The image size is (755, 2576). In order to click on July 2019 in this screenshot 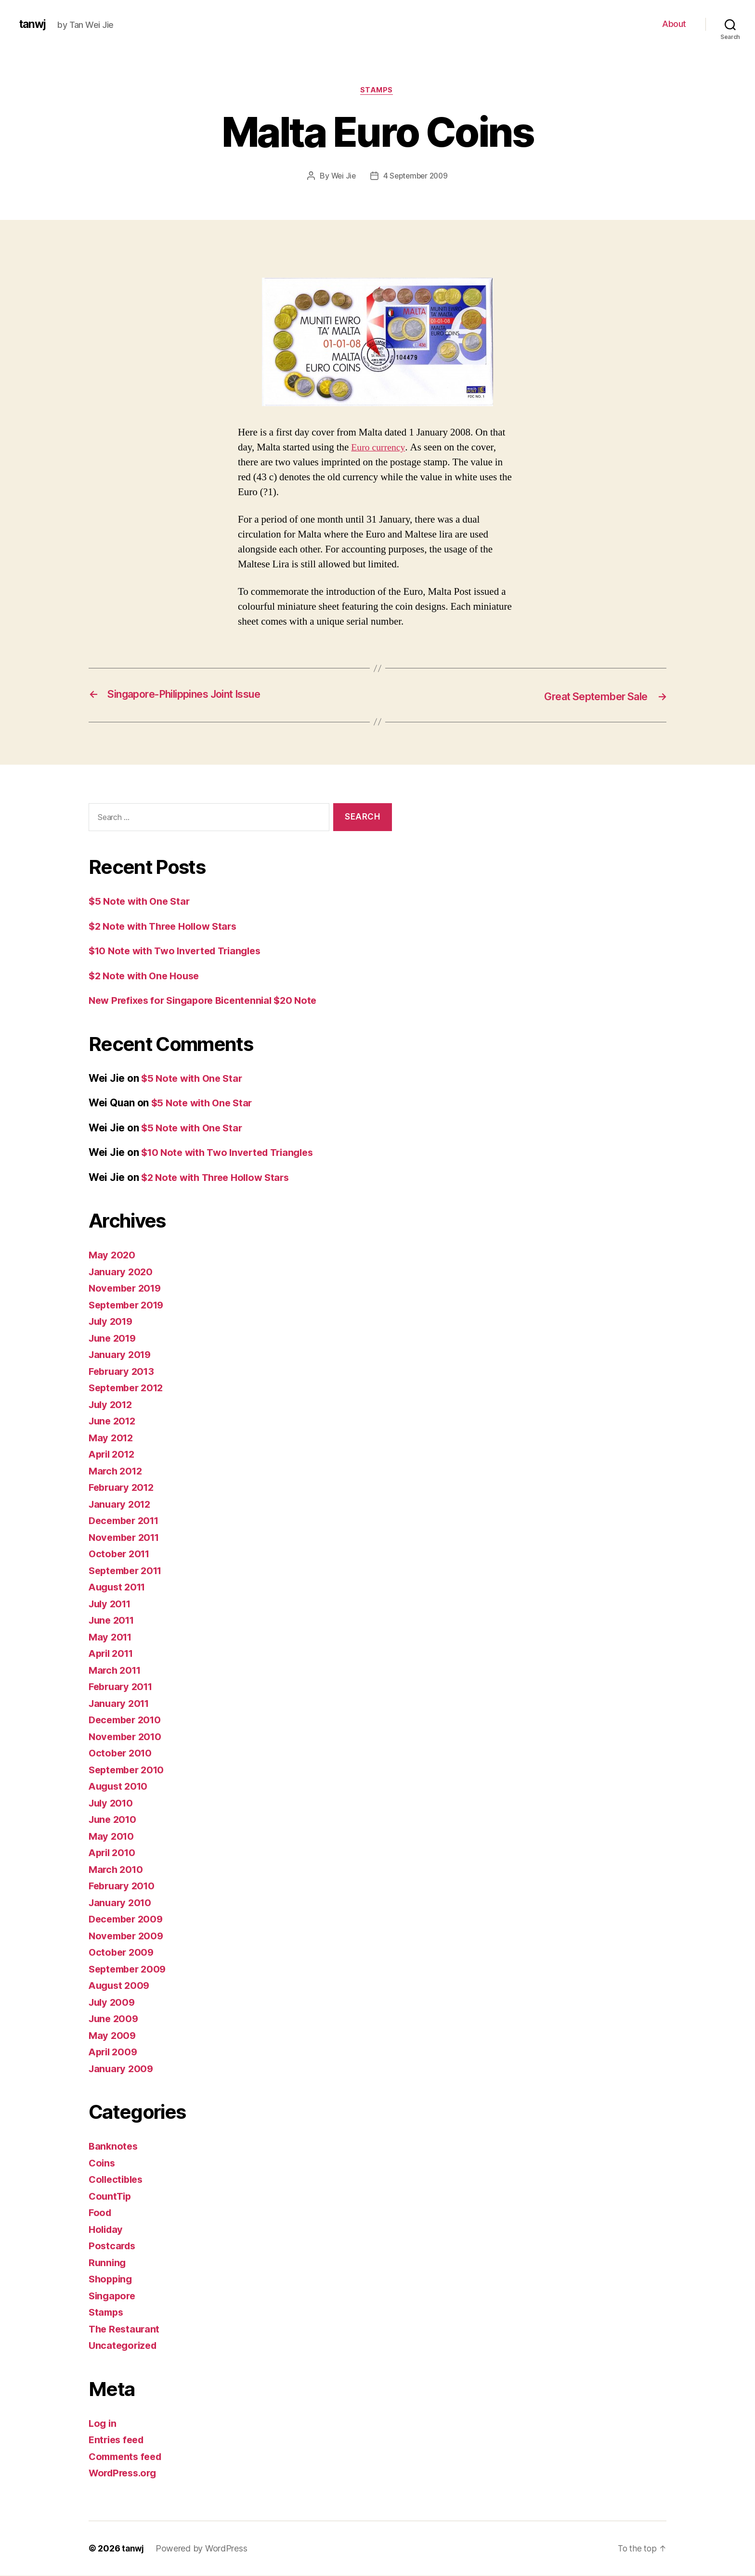, I will do `click(112, 1322)`.